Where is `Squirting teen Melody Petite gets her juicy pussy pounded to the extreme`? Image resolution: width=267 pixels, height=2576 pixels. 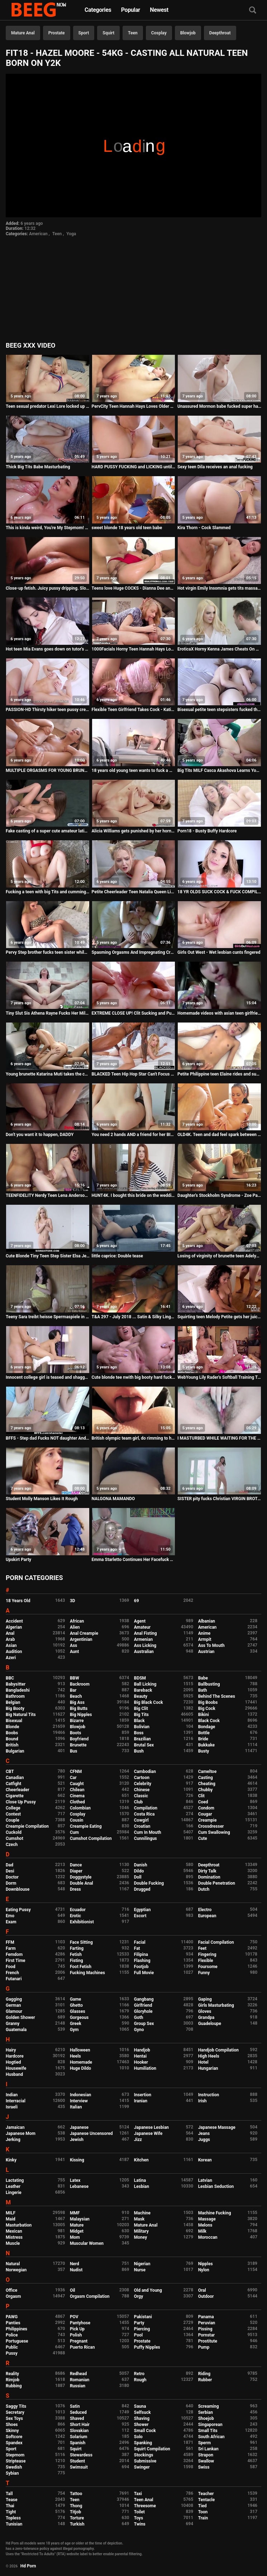 Squirting teen Melody Petite gets her juicy pussy pounded to the extreme is located at coordinates (219, 1316).